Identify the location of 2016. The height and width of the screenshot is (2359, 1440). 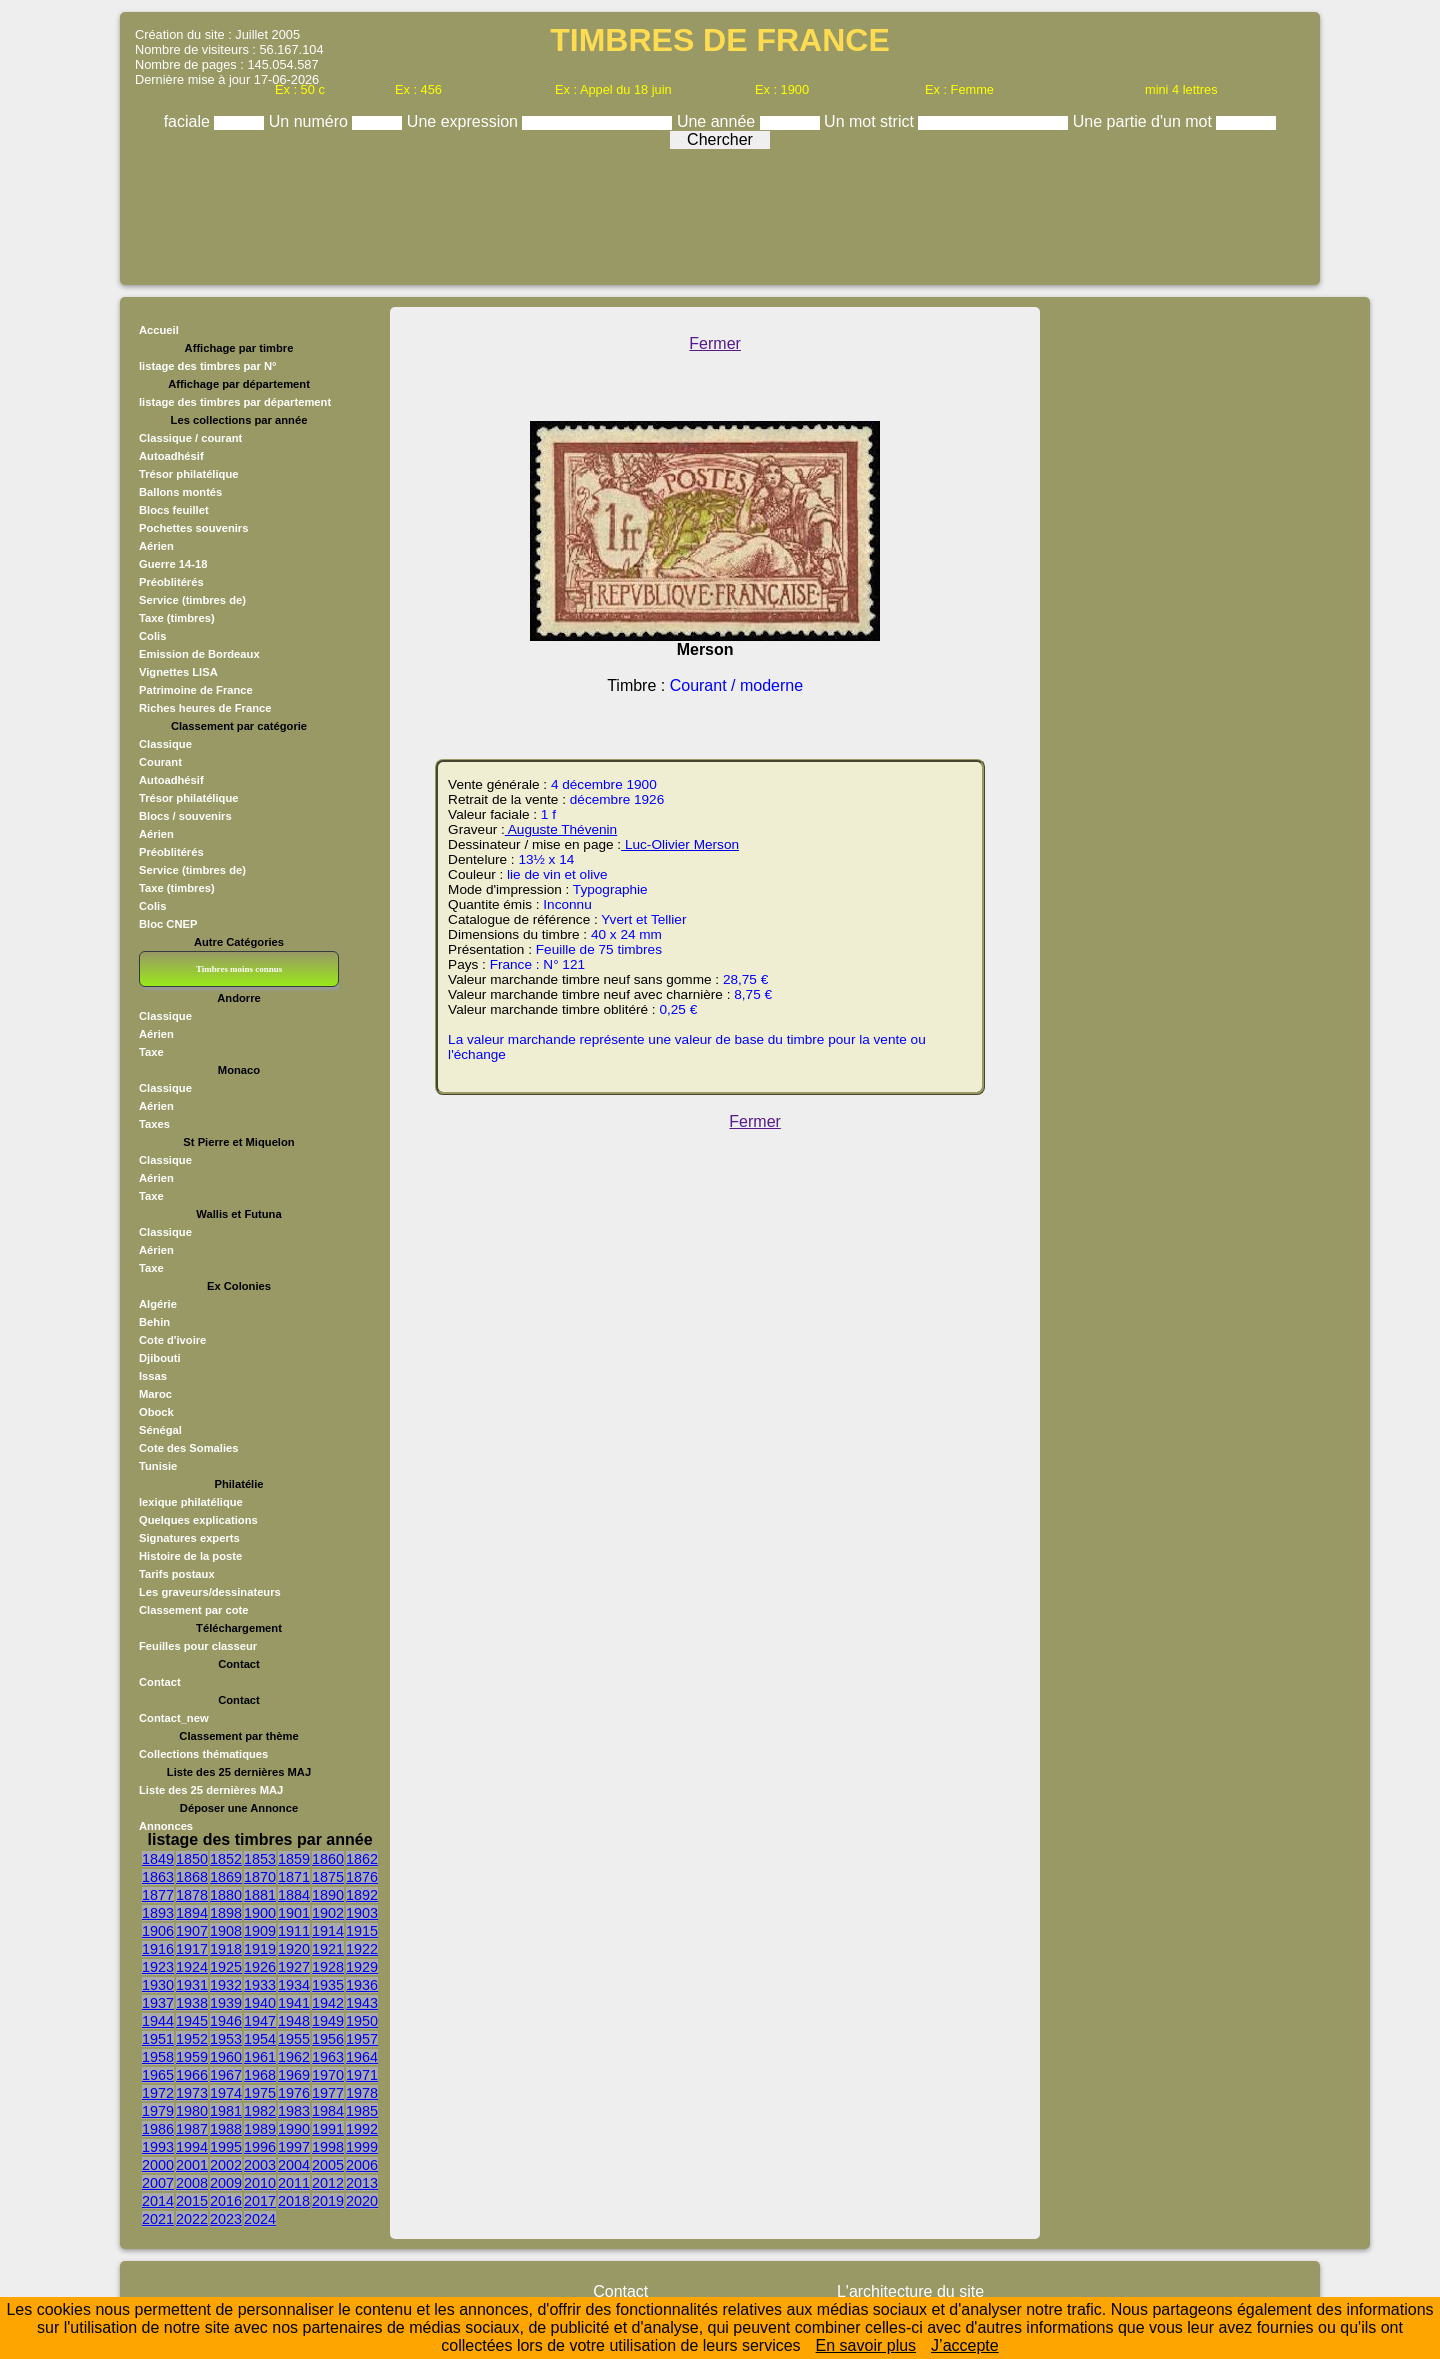
(226, 2201).